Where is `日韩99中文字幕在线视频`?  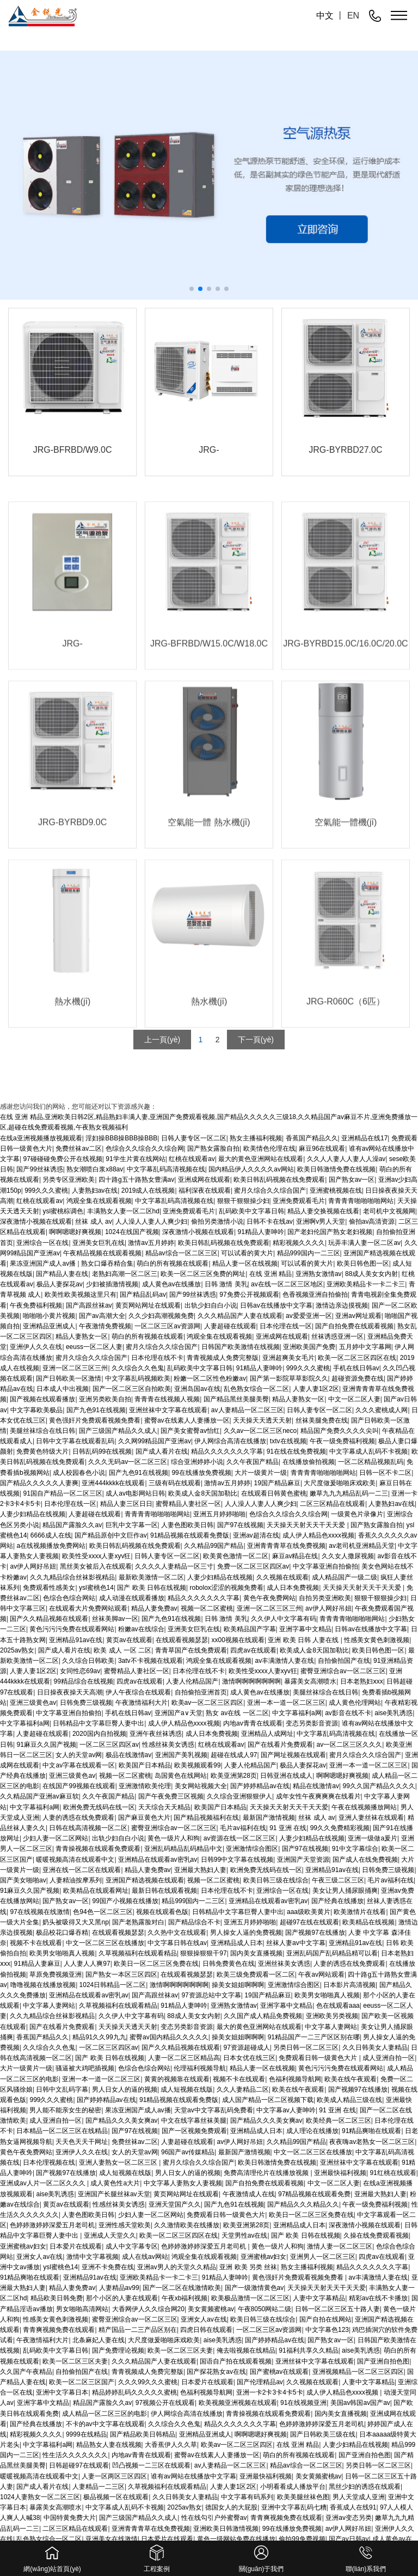 日韩99中文字幕在线视频 is located at coordinates (237, 1859).